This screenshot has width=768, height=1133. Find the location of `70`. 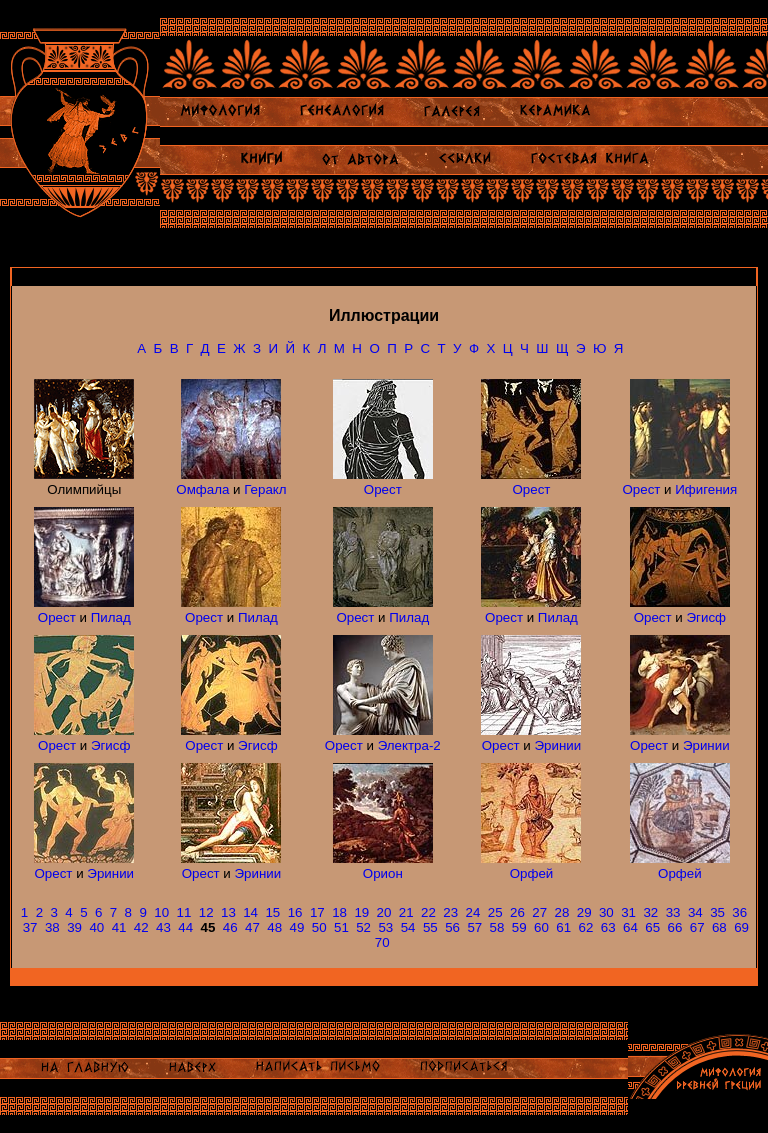

70 is located at coordinates (382, 942).